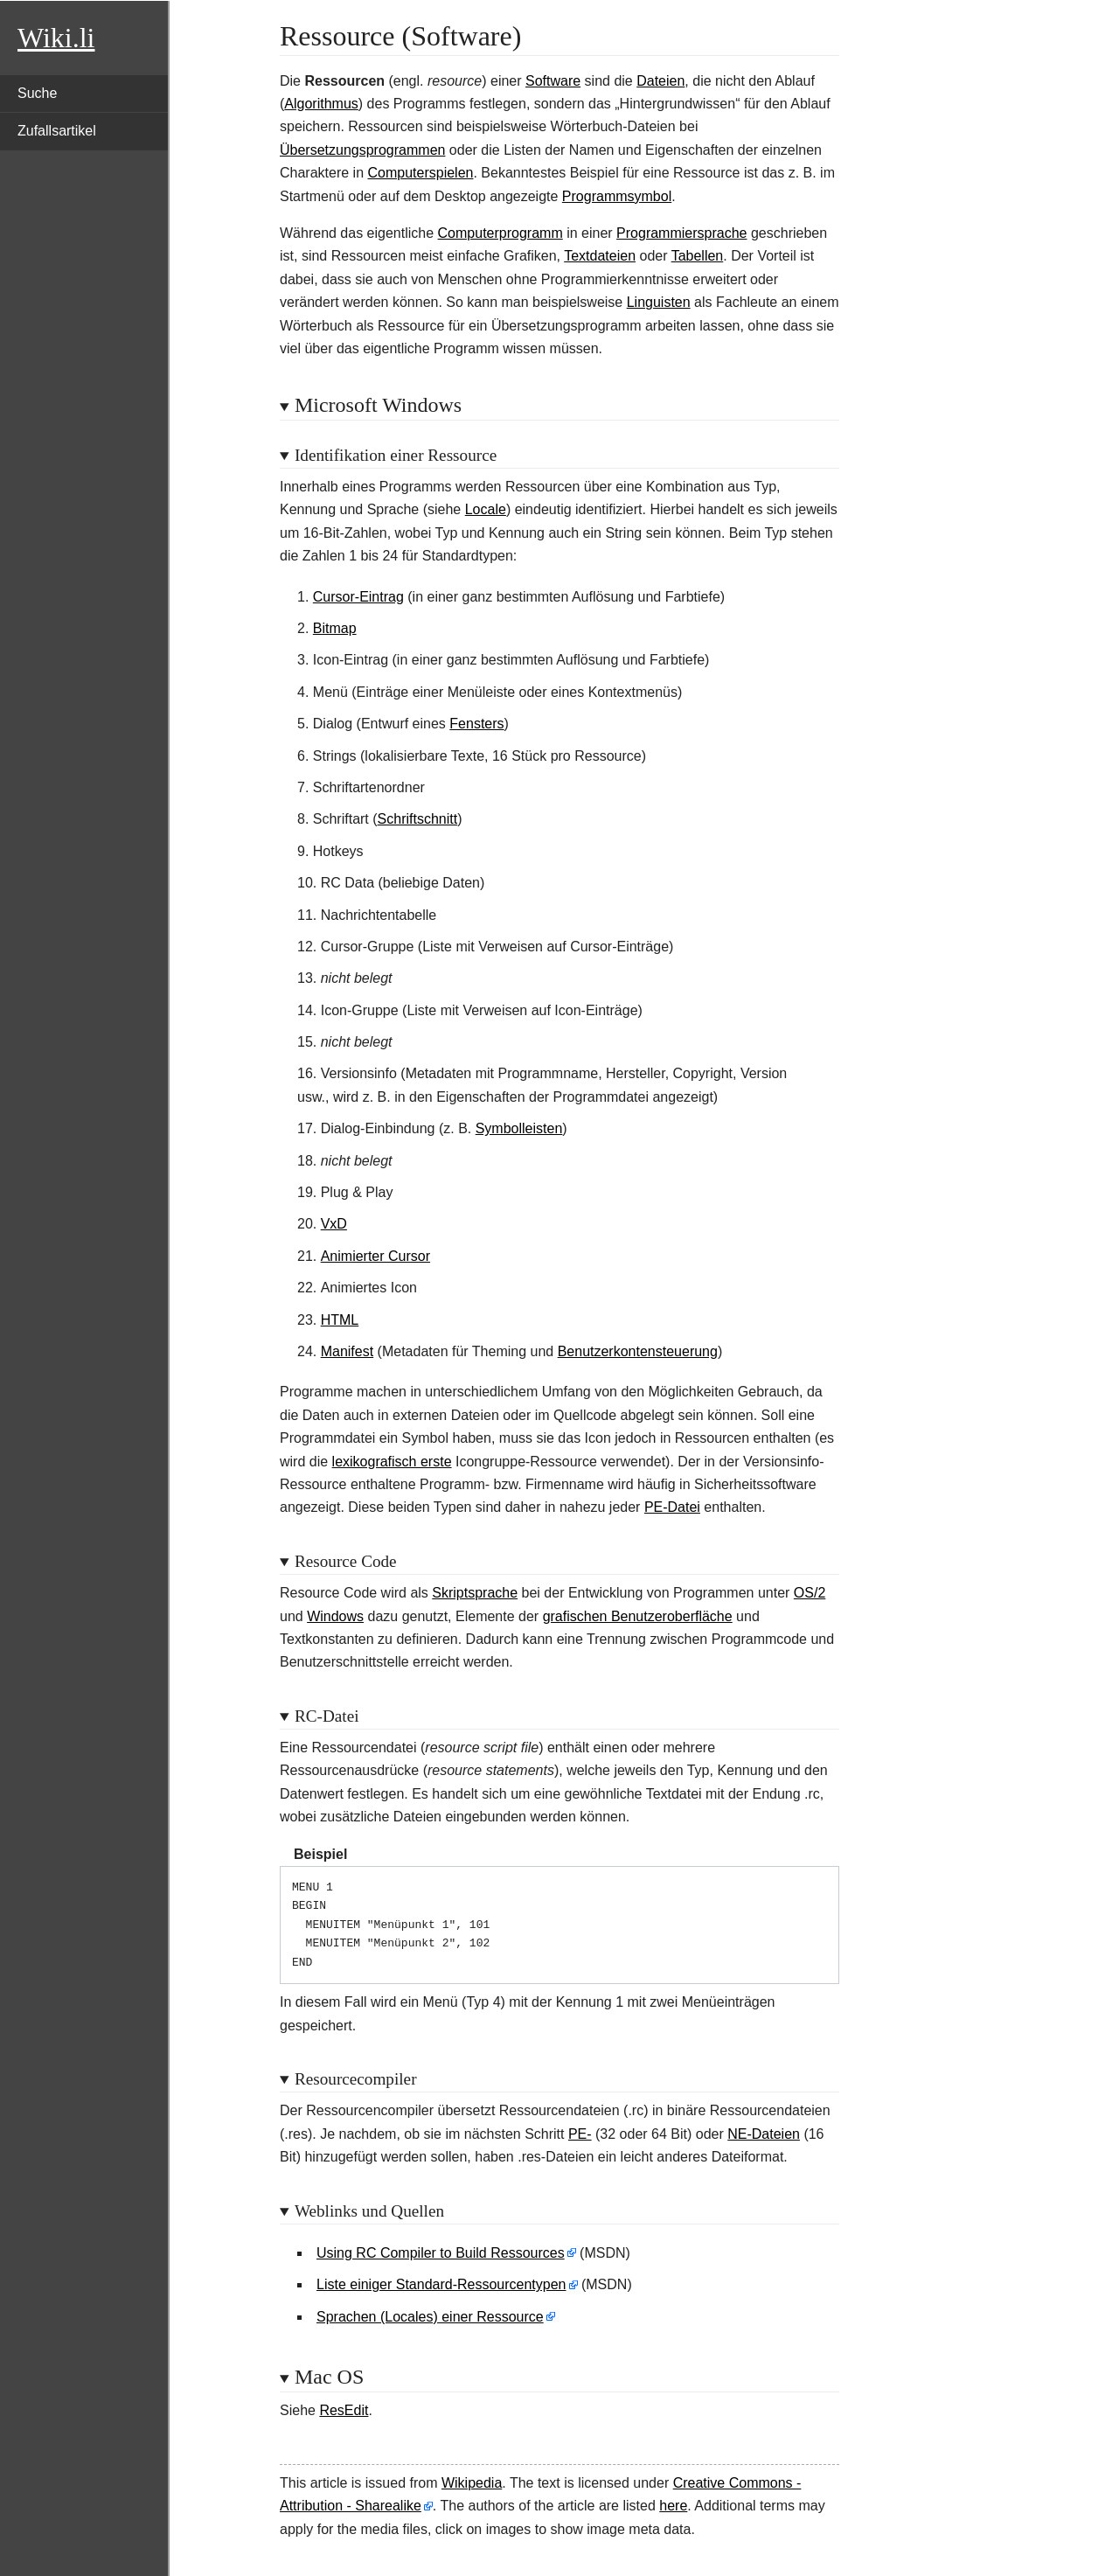  Describe the element at coordinates (600, 255) in the screenshot. I see `Textdateien` at that location.